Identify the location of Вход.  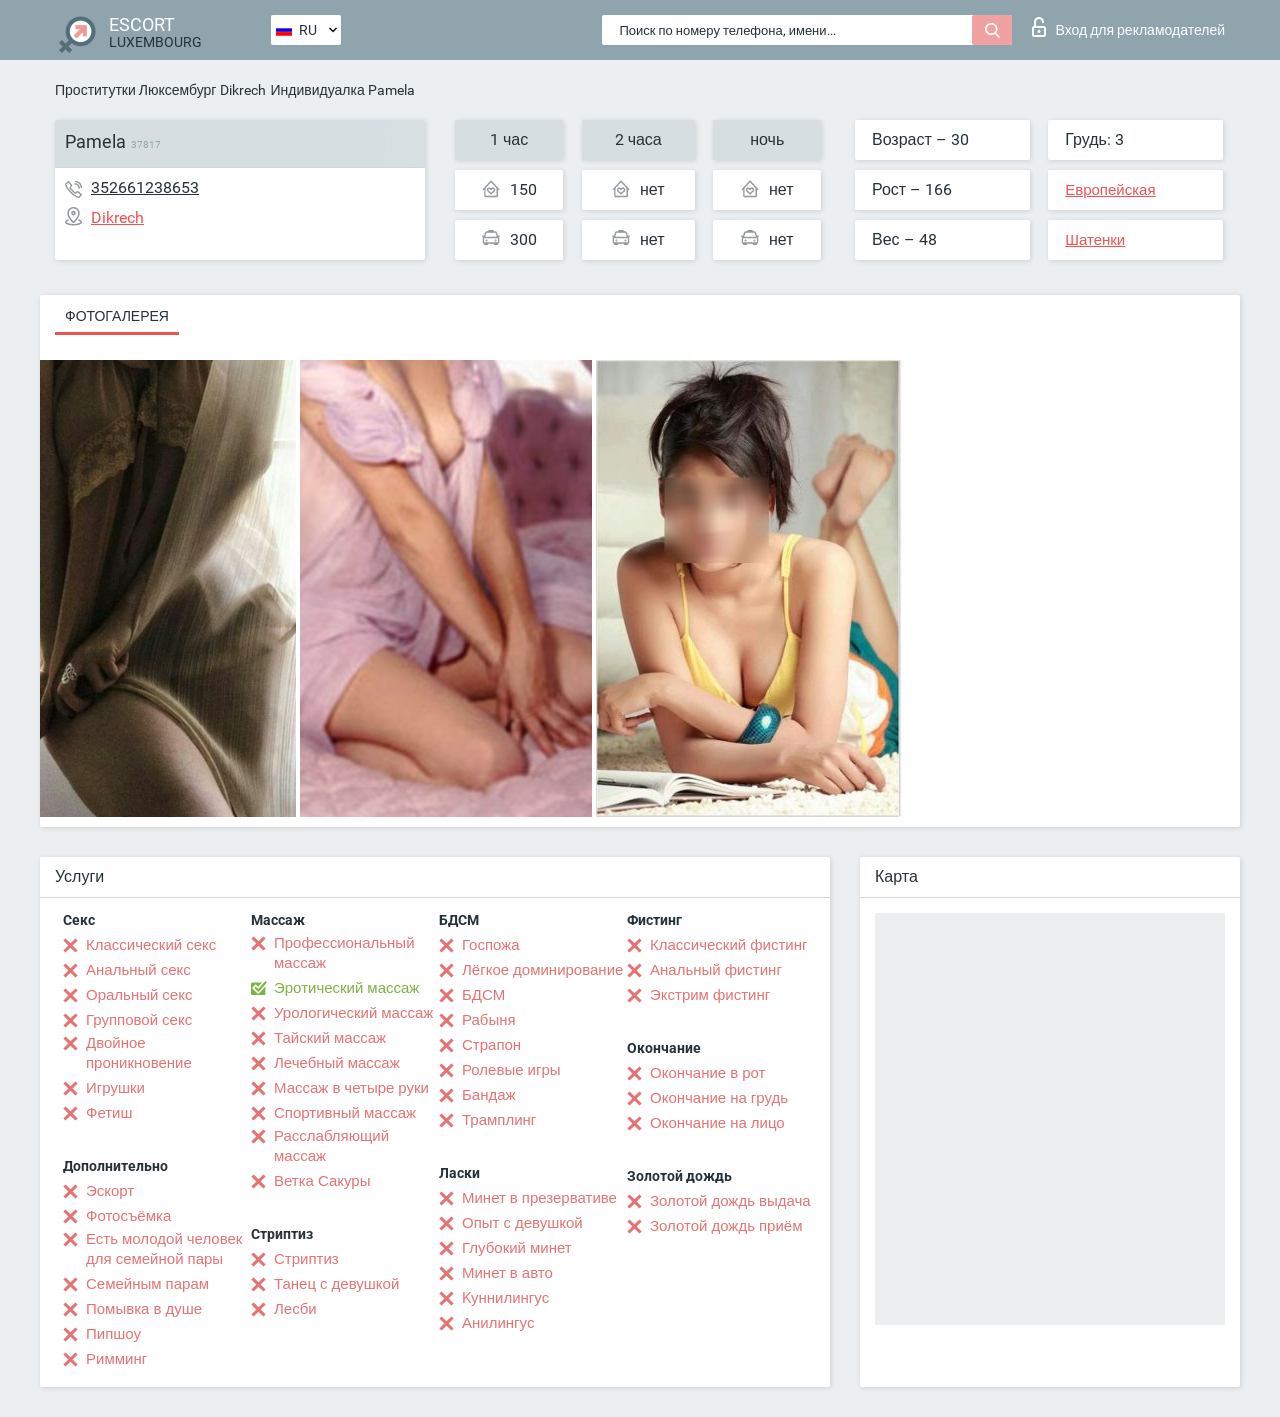
(1128, 27).